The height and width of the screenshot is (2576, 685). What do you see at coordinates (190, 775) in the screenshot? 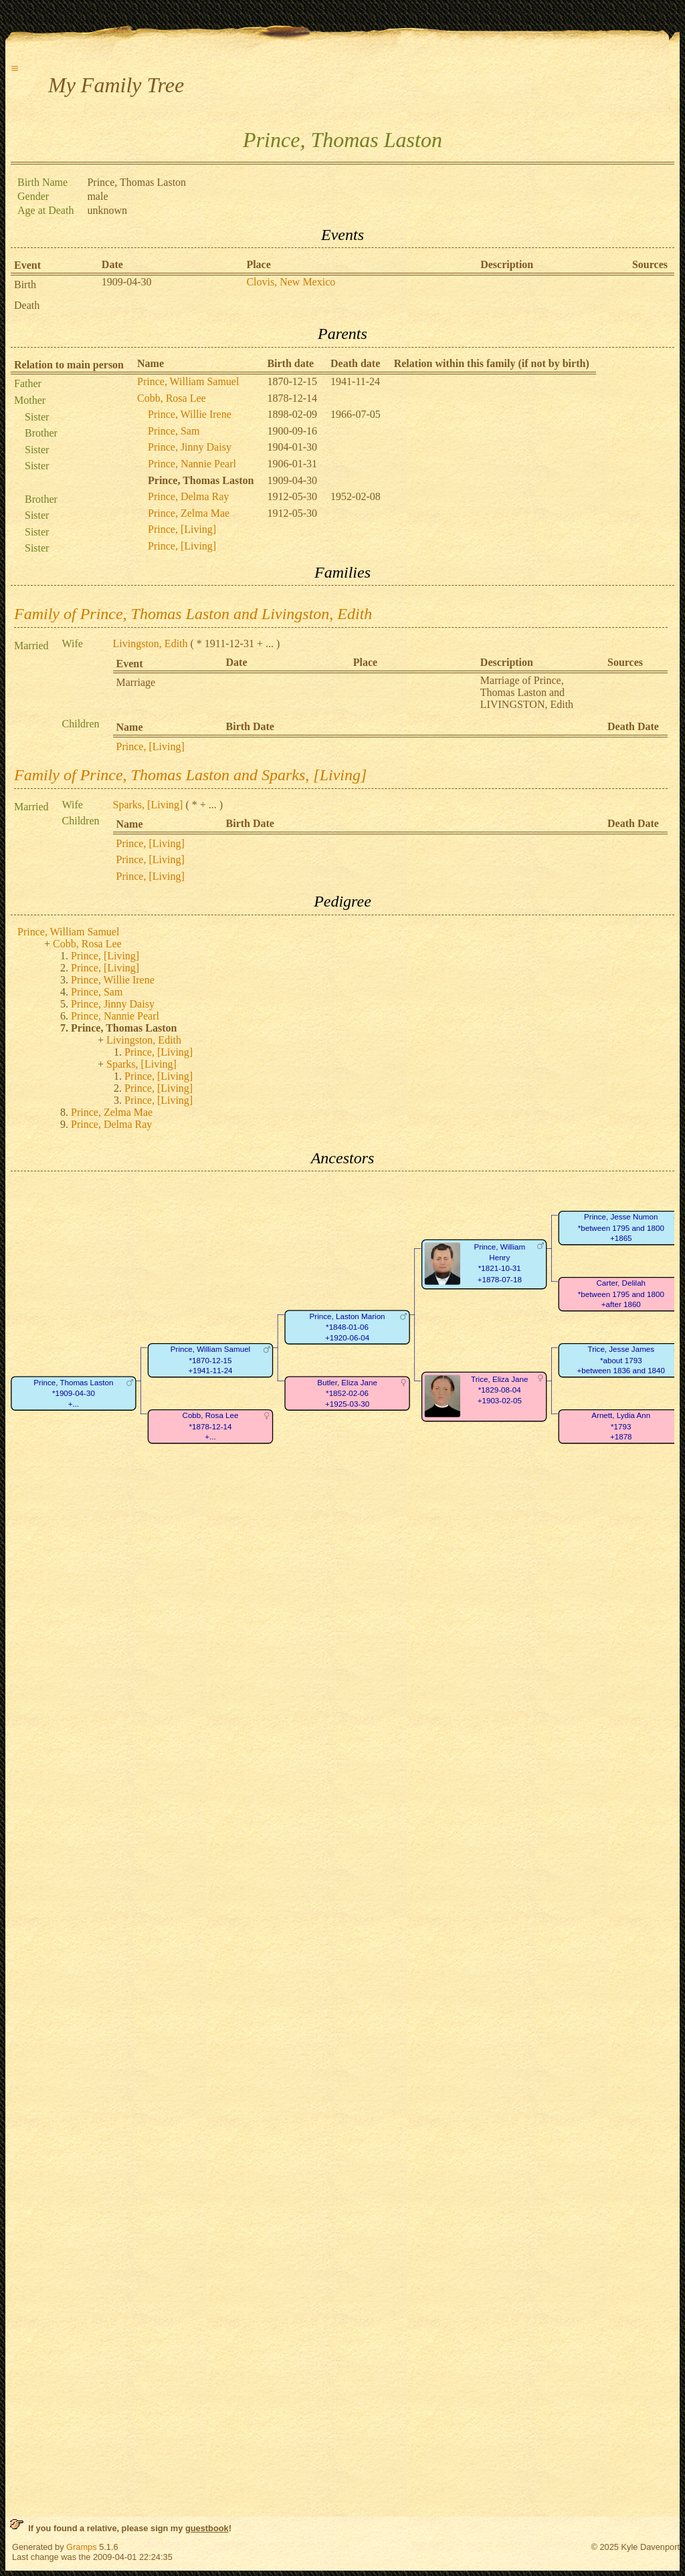
I see `Family of Prince, Thomas Laston and Sparks, [Living]` at bounding box center [190, 775].